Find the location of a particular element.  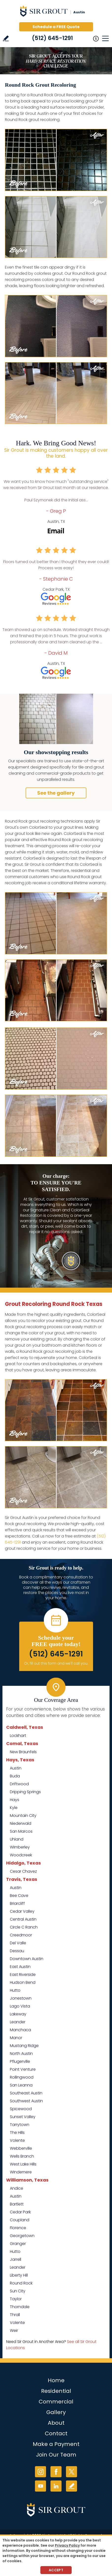

North Austin is located at coordinates (21, 2053).